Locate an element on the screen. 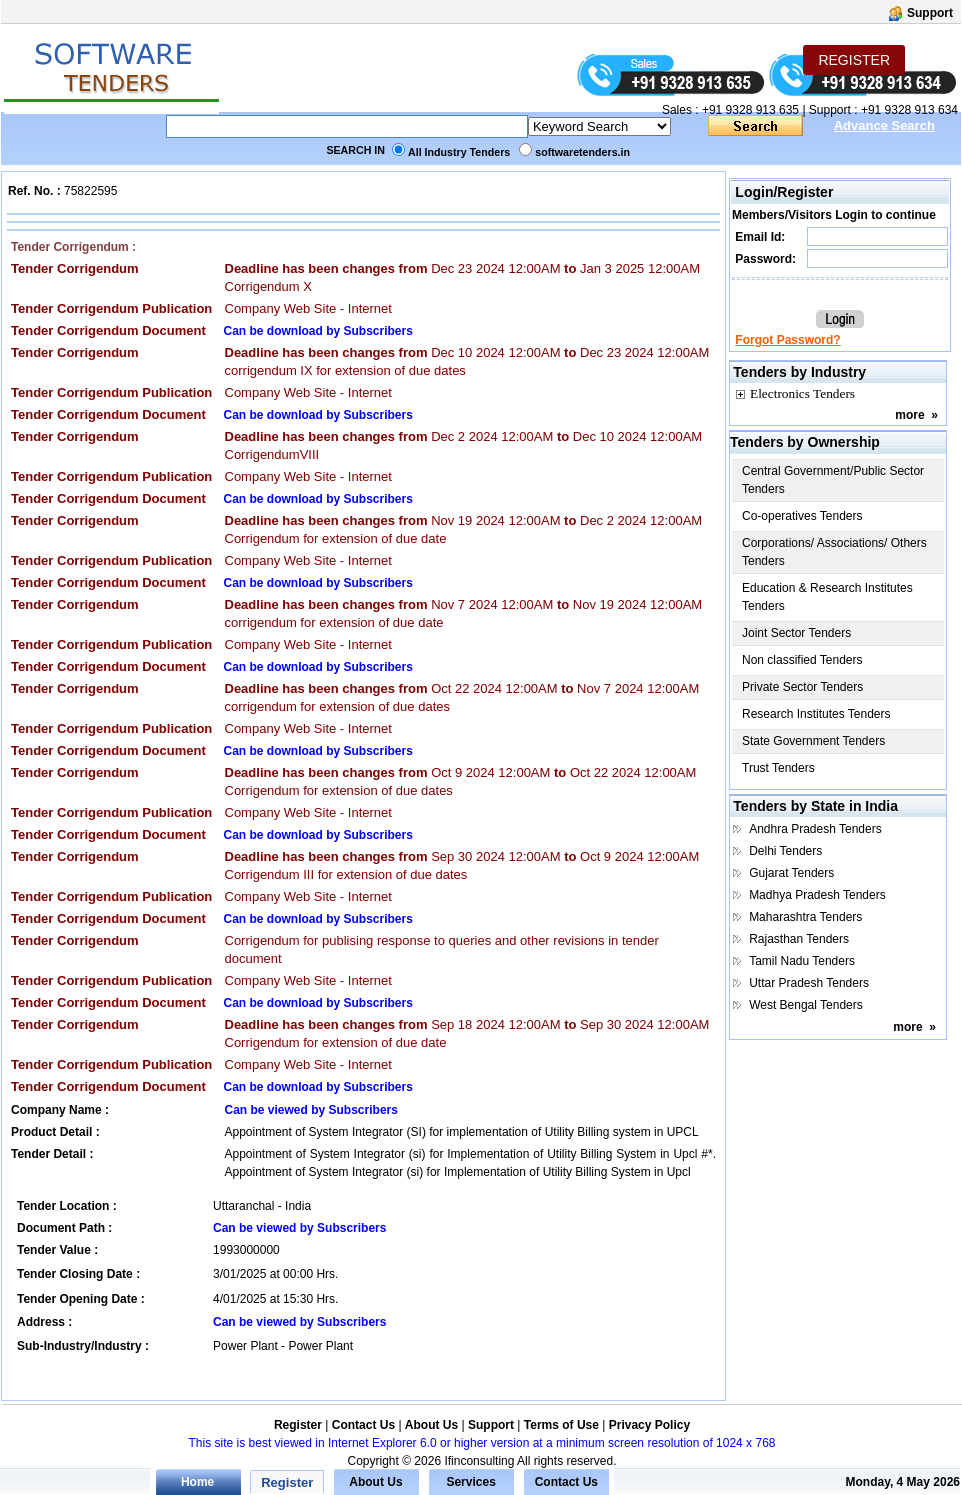  Gujarat Tenders is located at coordinates (791, 873).